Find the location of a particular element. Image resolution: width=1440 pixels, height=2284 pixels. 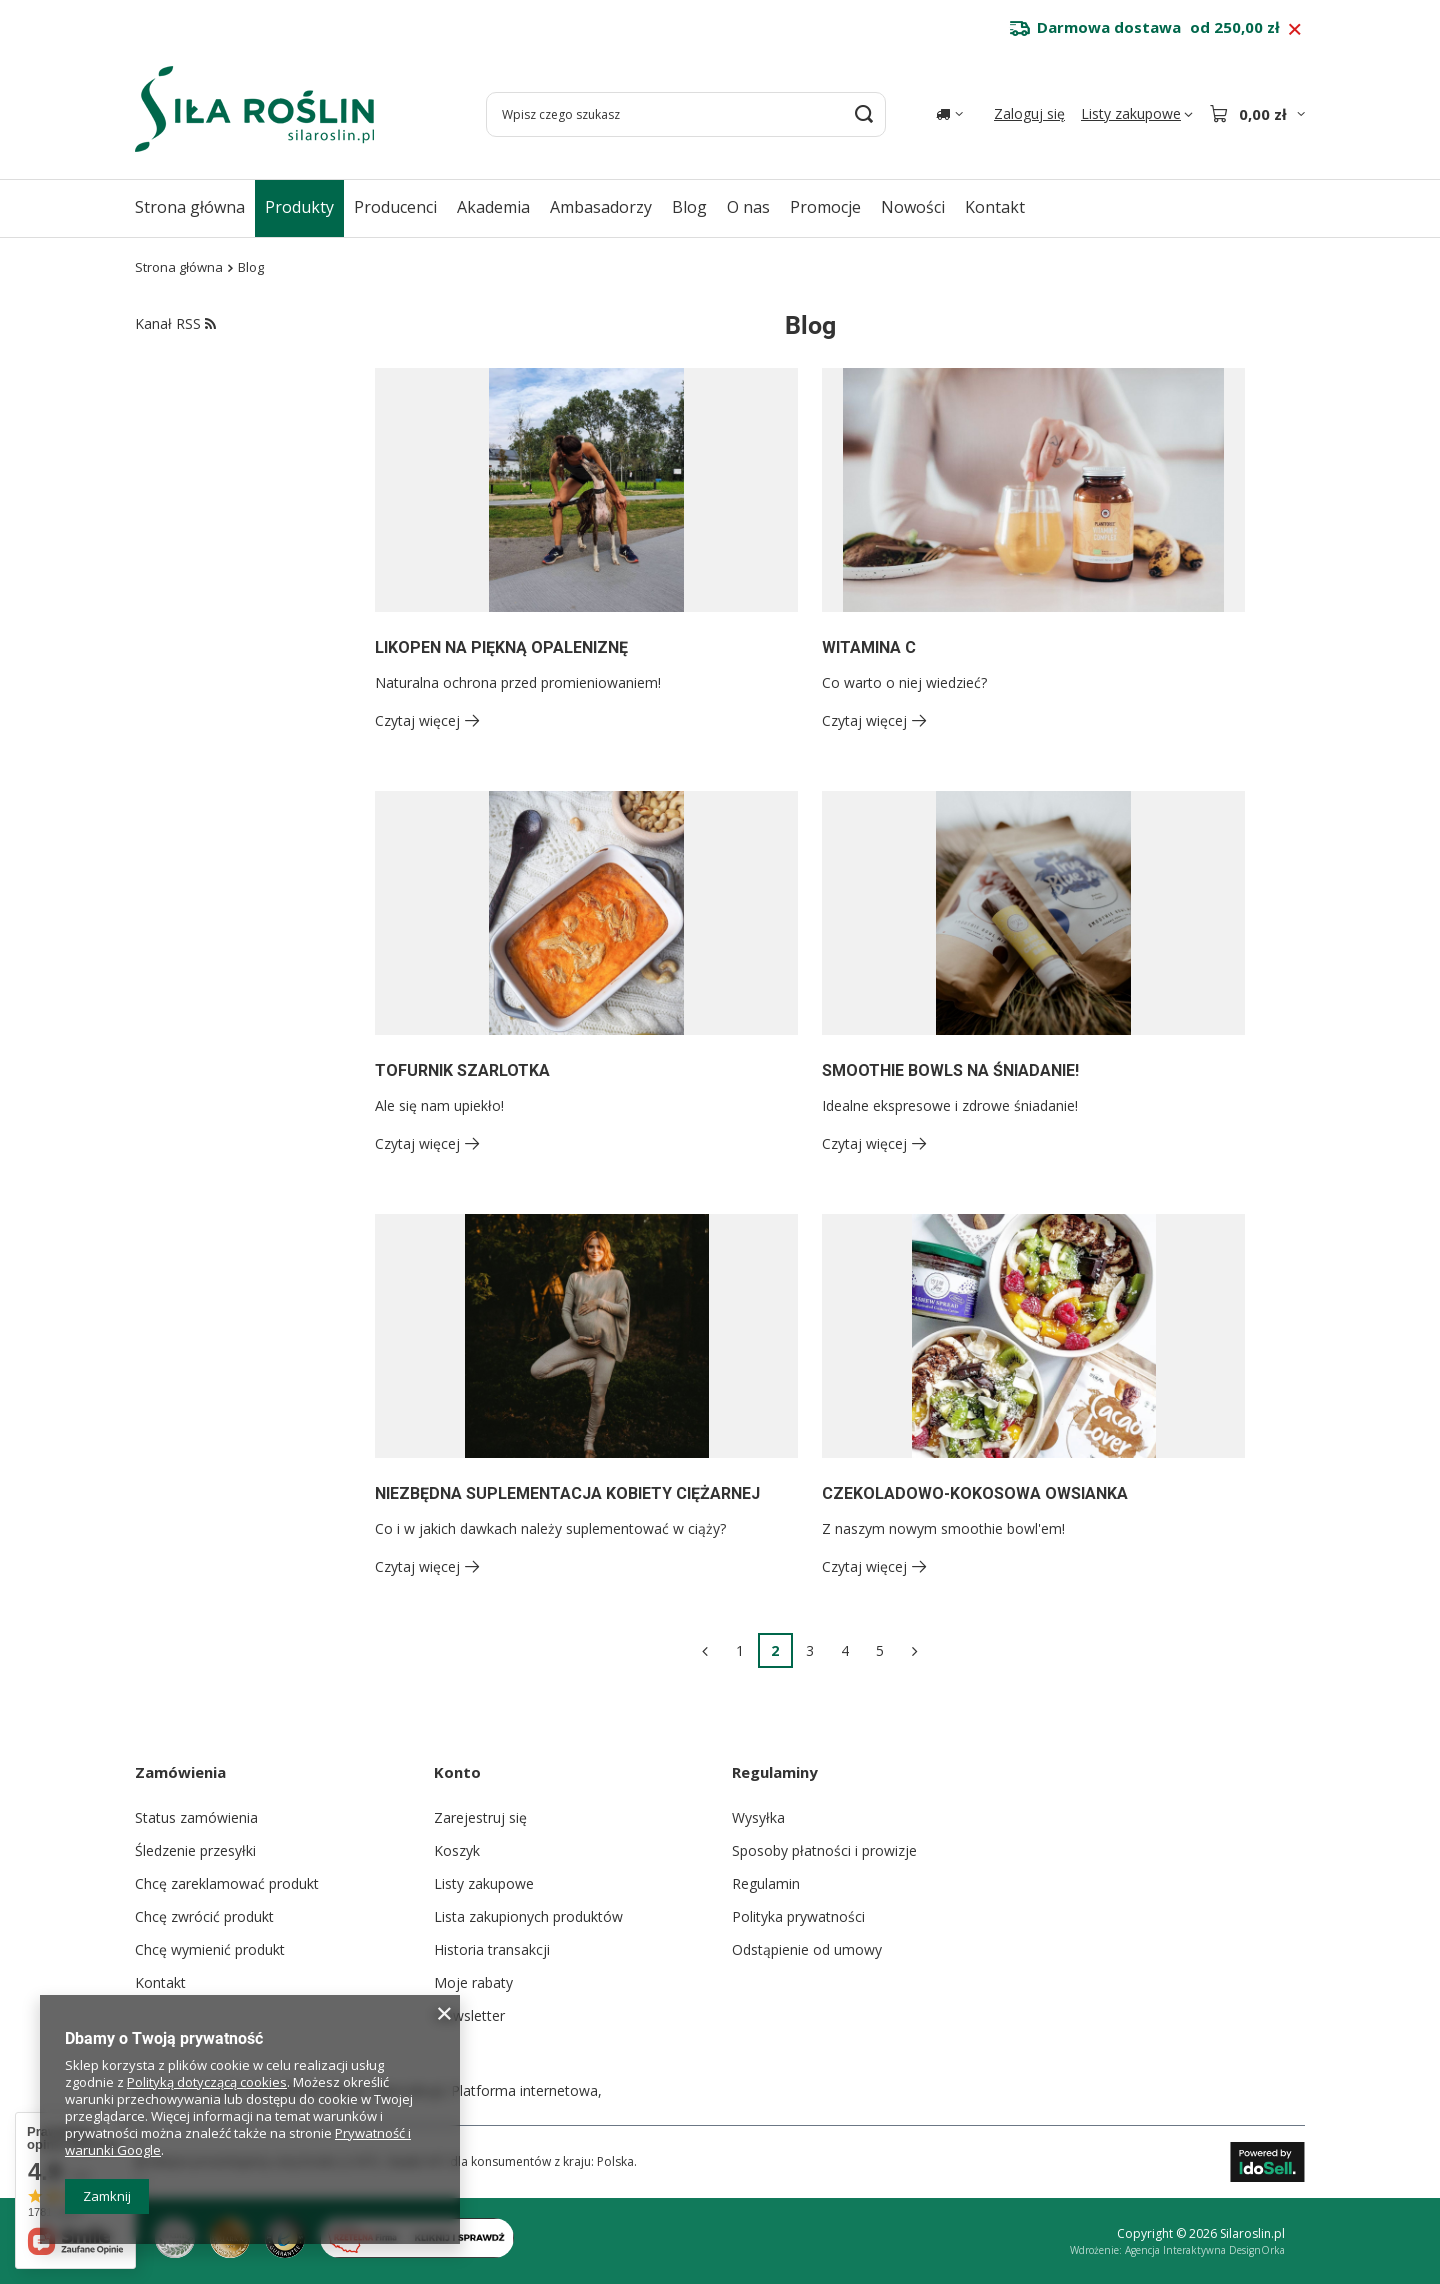

Akademia is located at coordinates (493, 207).